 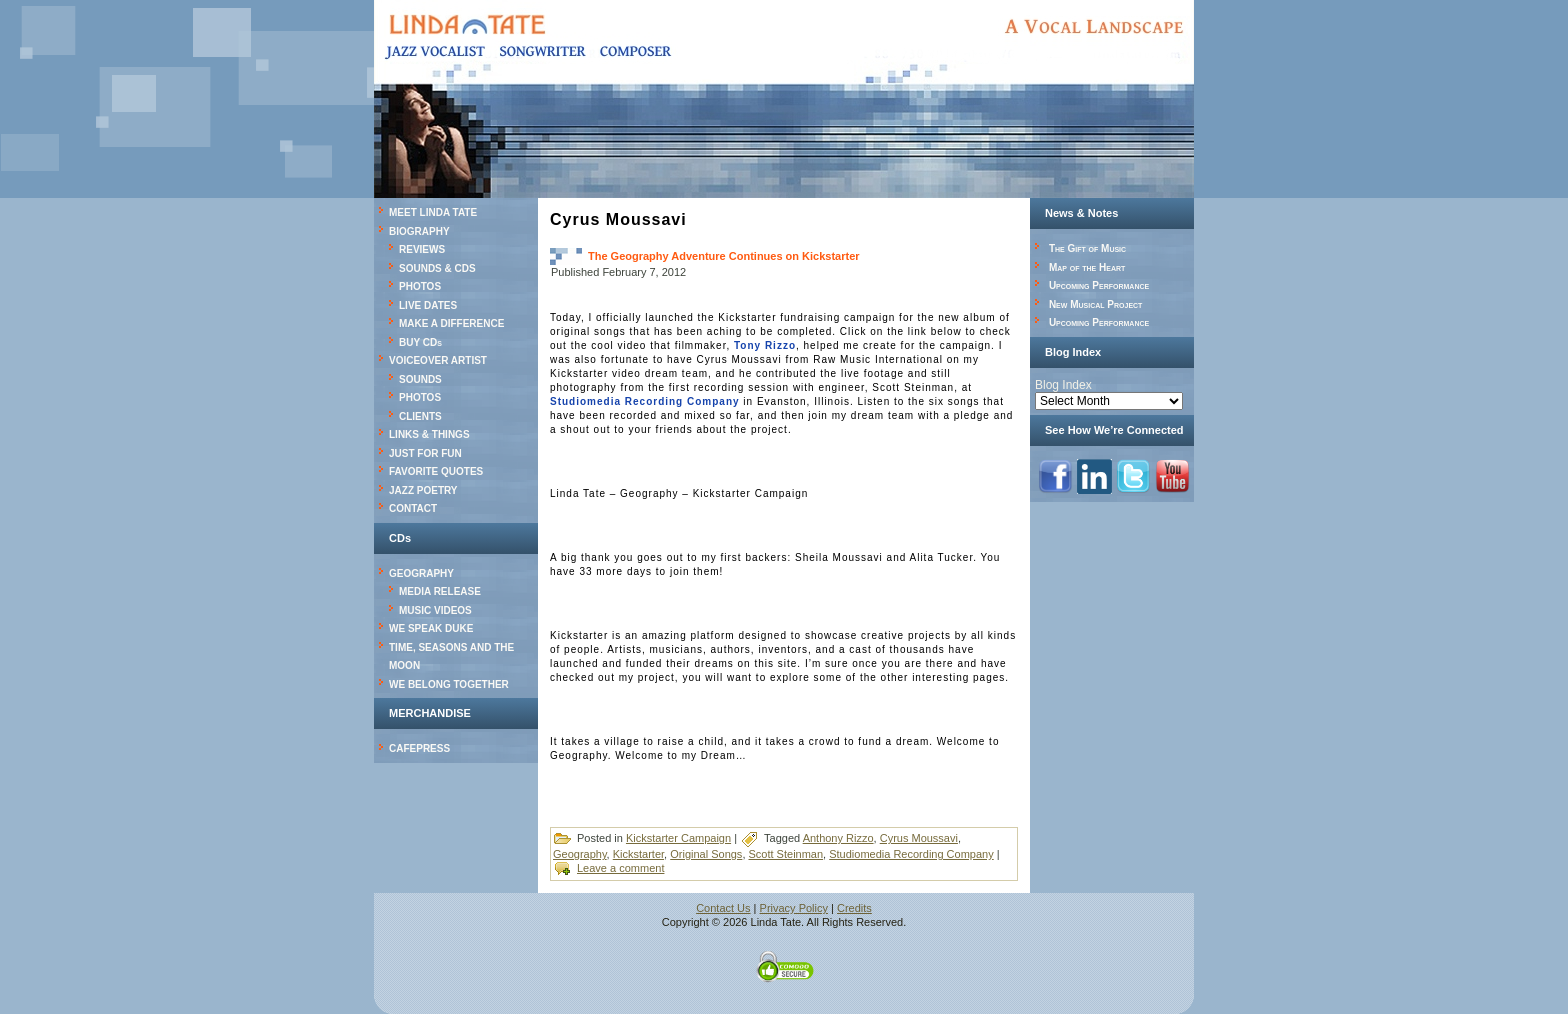 I want to click on Map of the Heart, so click(x=1087, y=267).